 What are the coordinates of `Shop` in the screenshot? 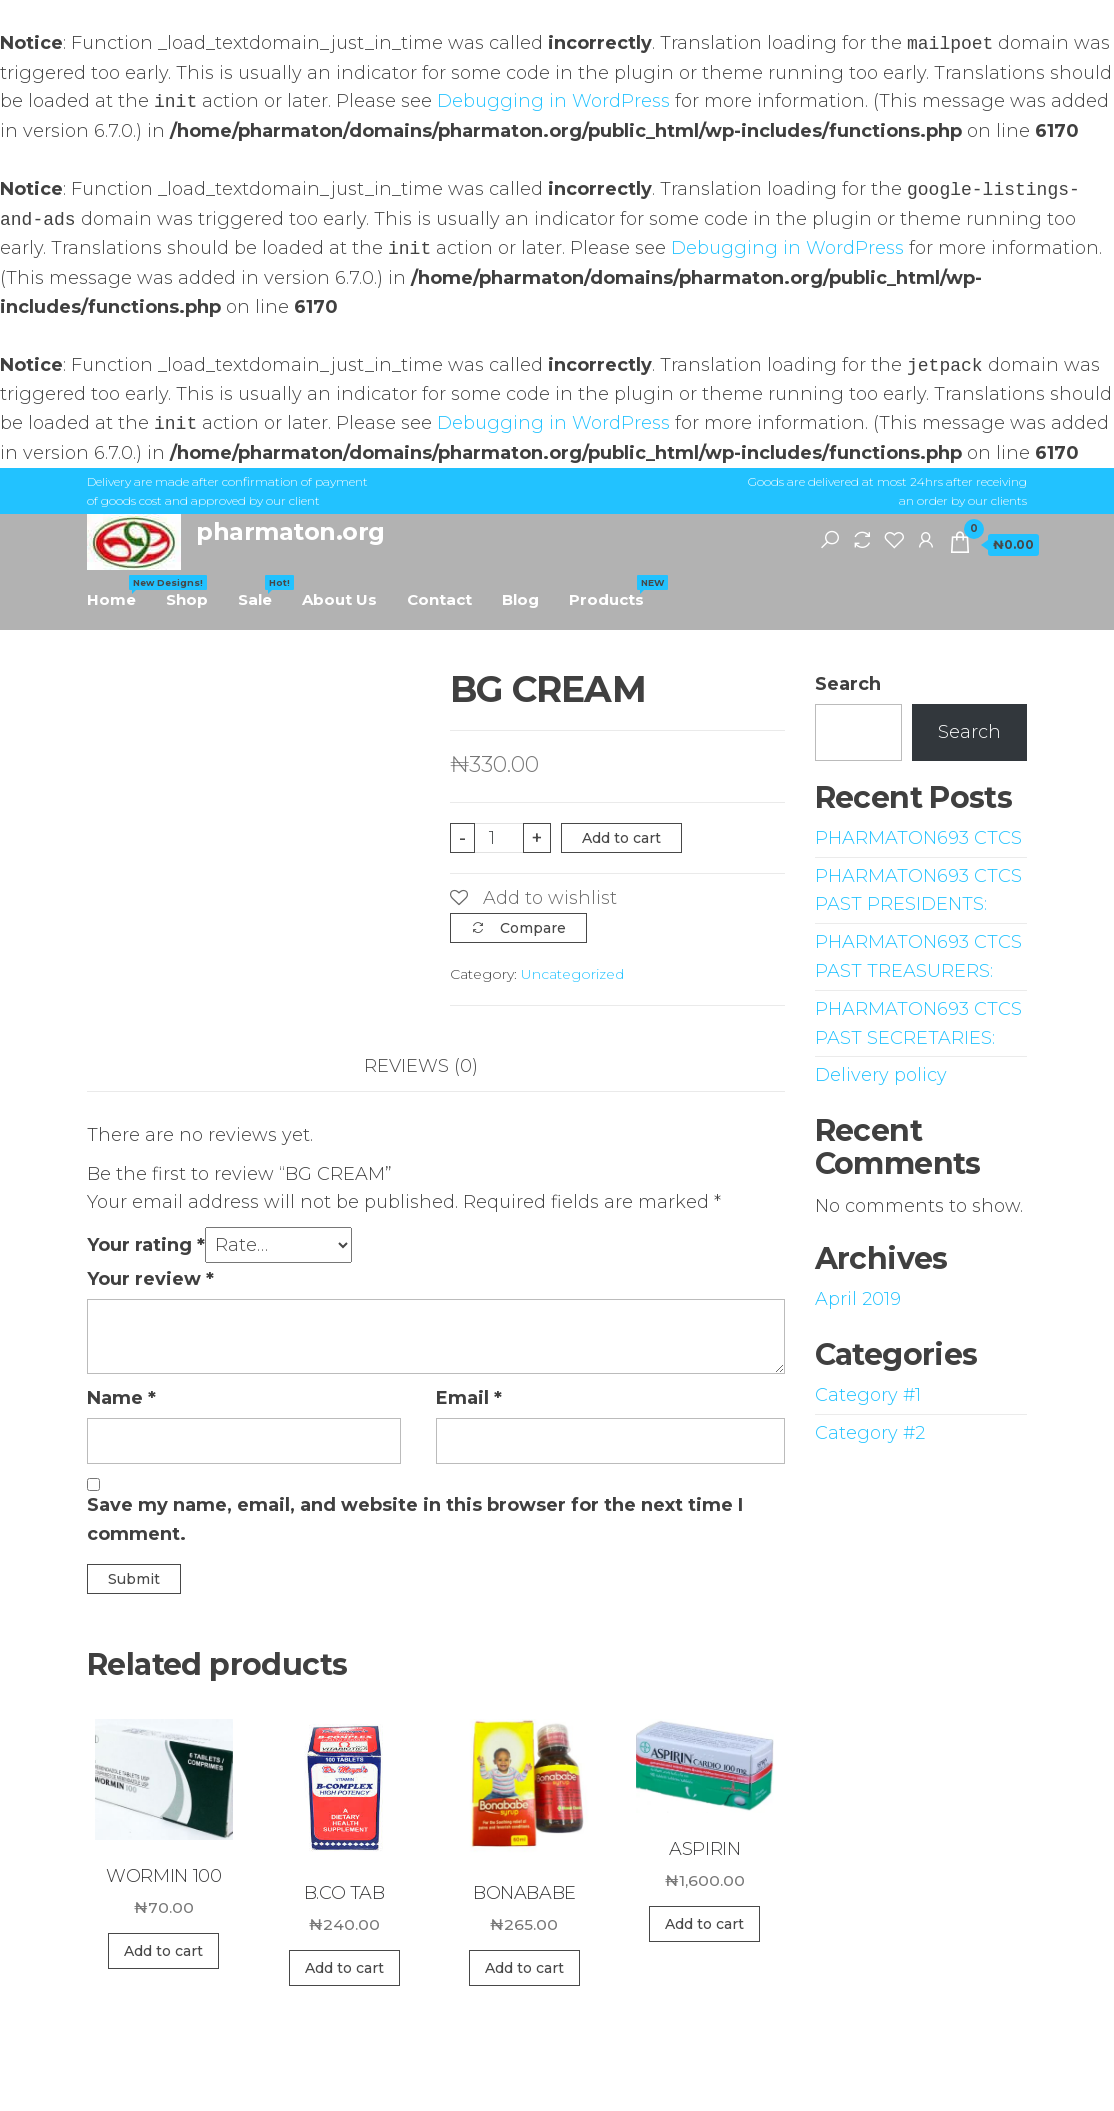 It's located at (187, 599).